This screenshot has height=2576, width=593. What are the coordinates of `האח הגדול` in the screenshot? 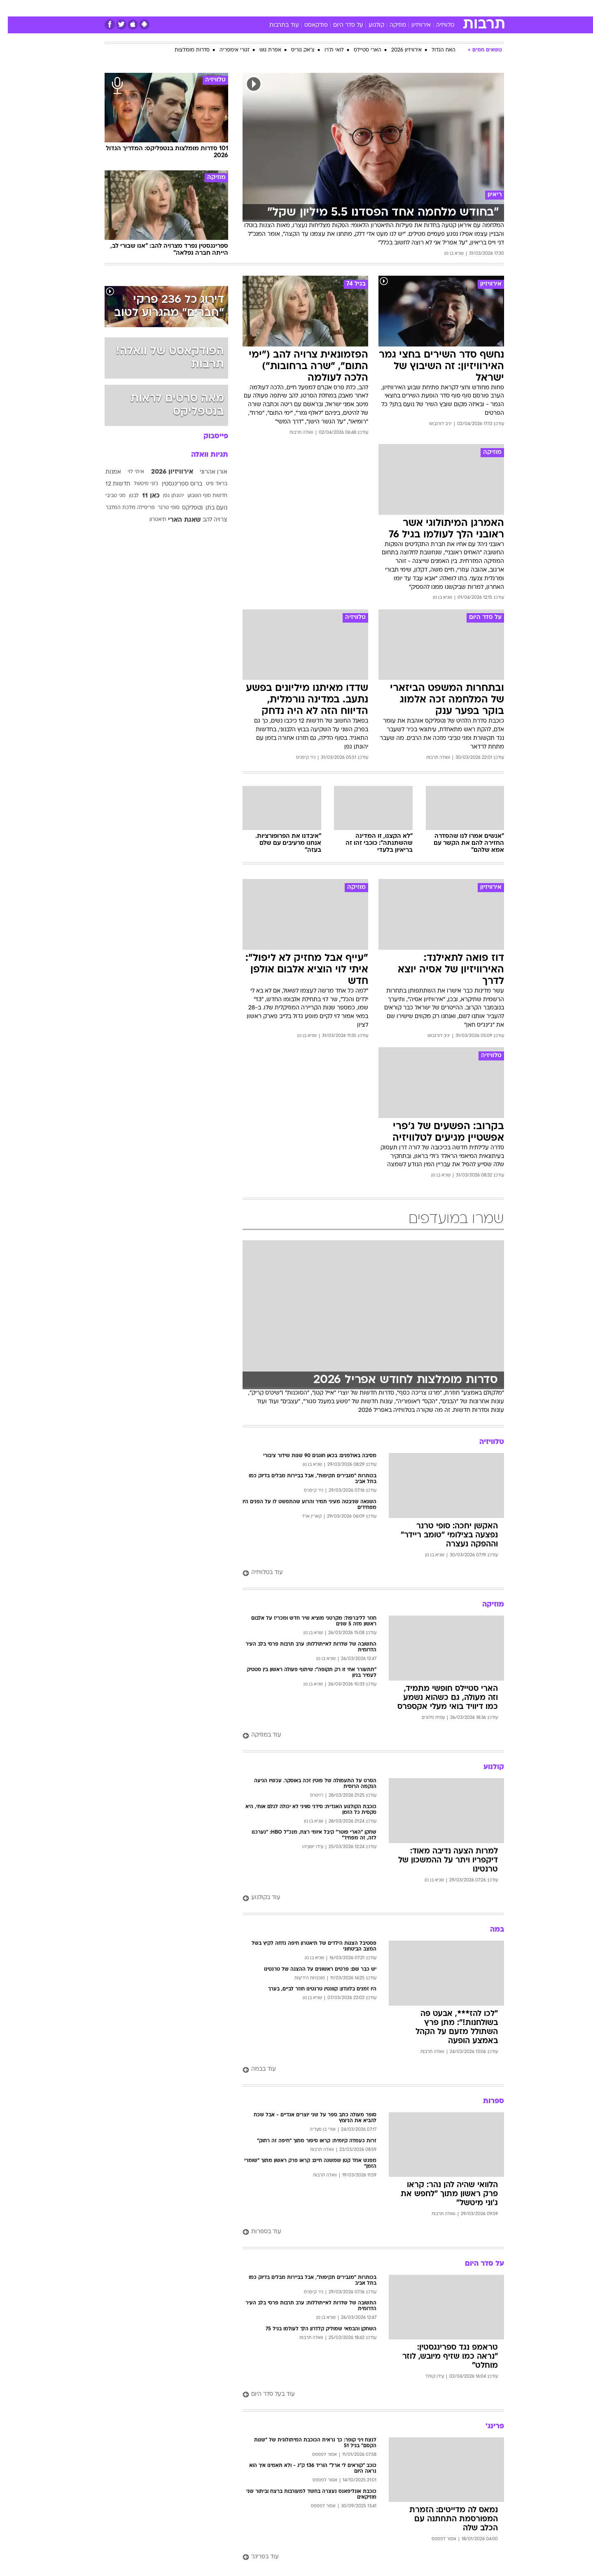 It's located at (436, 50).